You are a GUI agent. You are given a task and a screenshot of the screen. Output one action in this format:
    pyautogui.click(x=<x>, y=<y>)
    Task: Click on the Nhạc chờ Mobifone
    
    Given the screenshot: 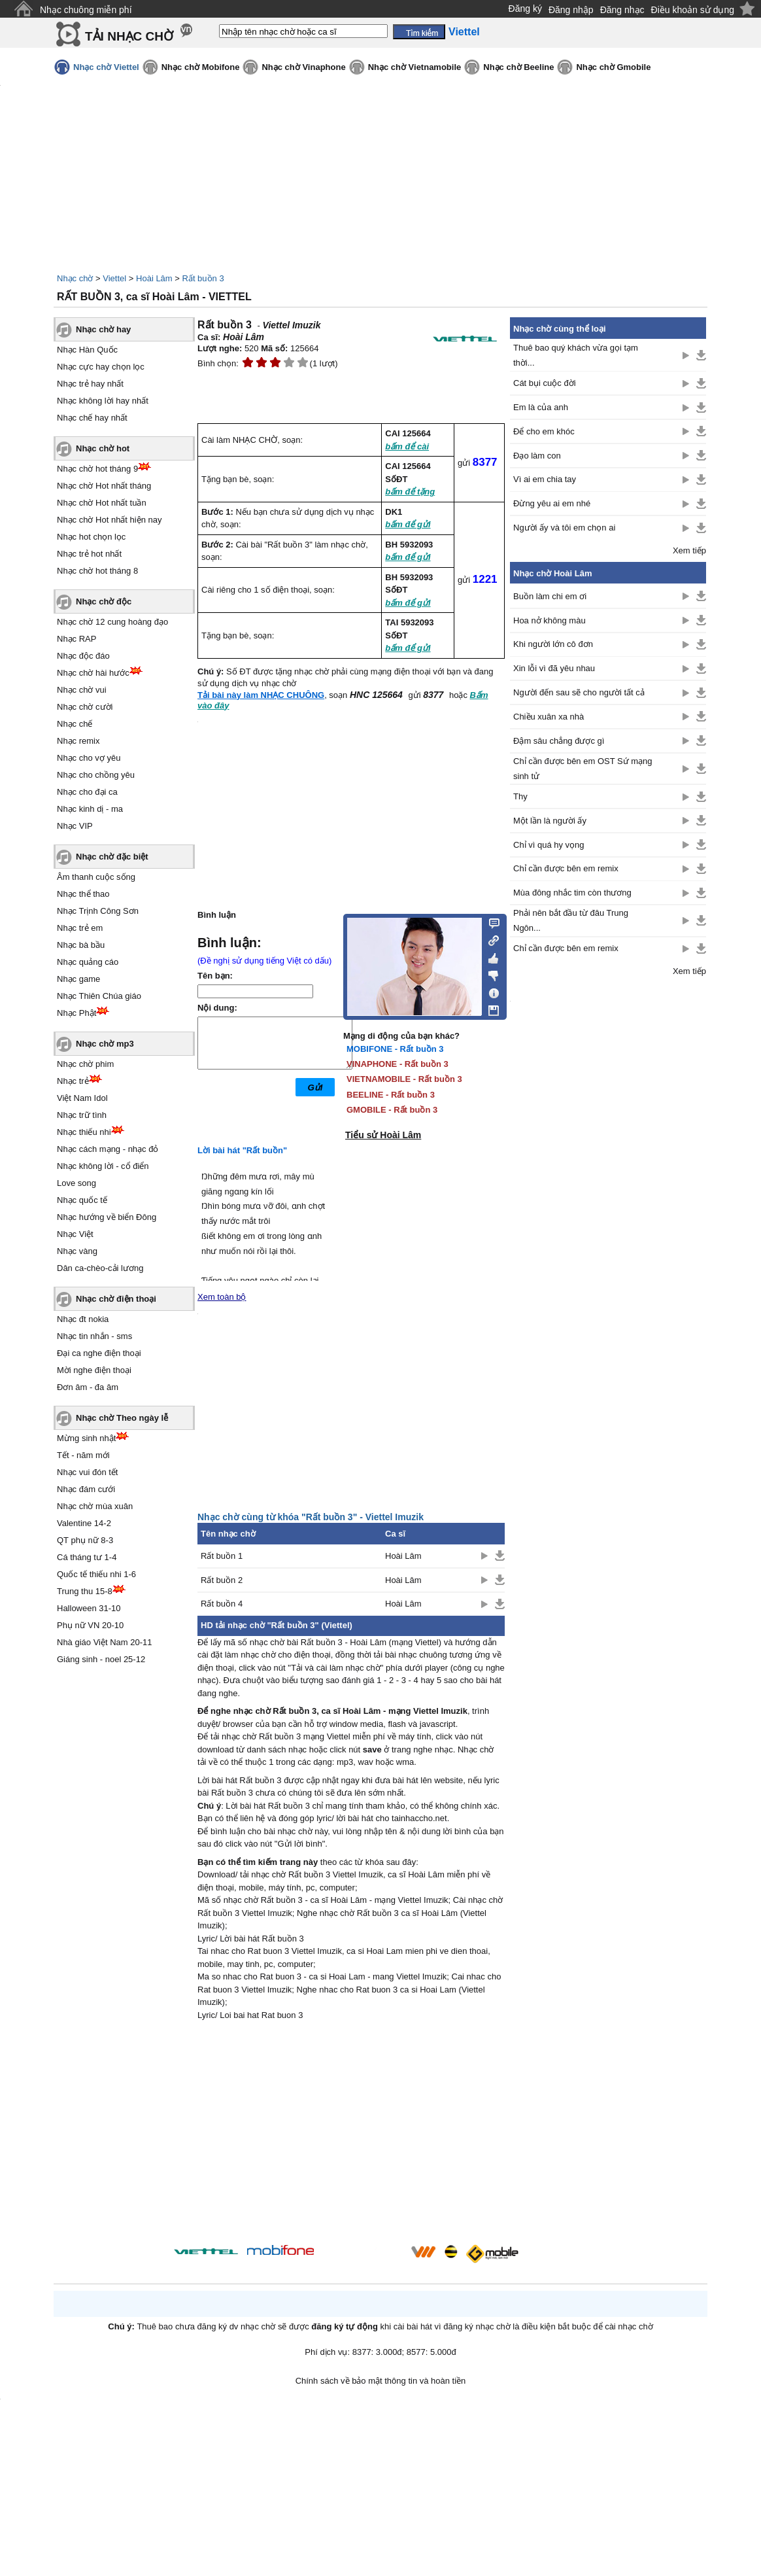 What is the action you would take?
    pyautogui.click(x=200, y=67)
    